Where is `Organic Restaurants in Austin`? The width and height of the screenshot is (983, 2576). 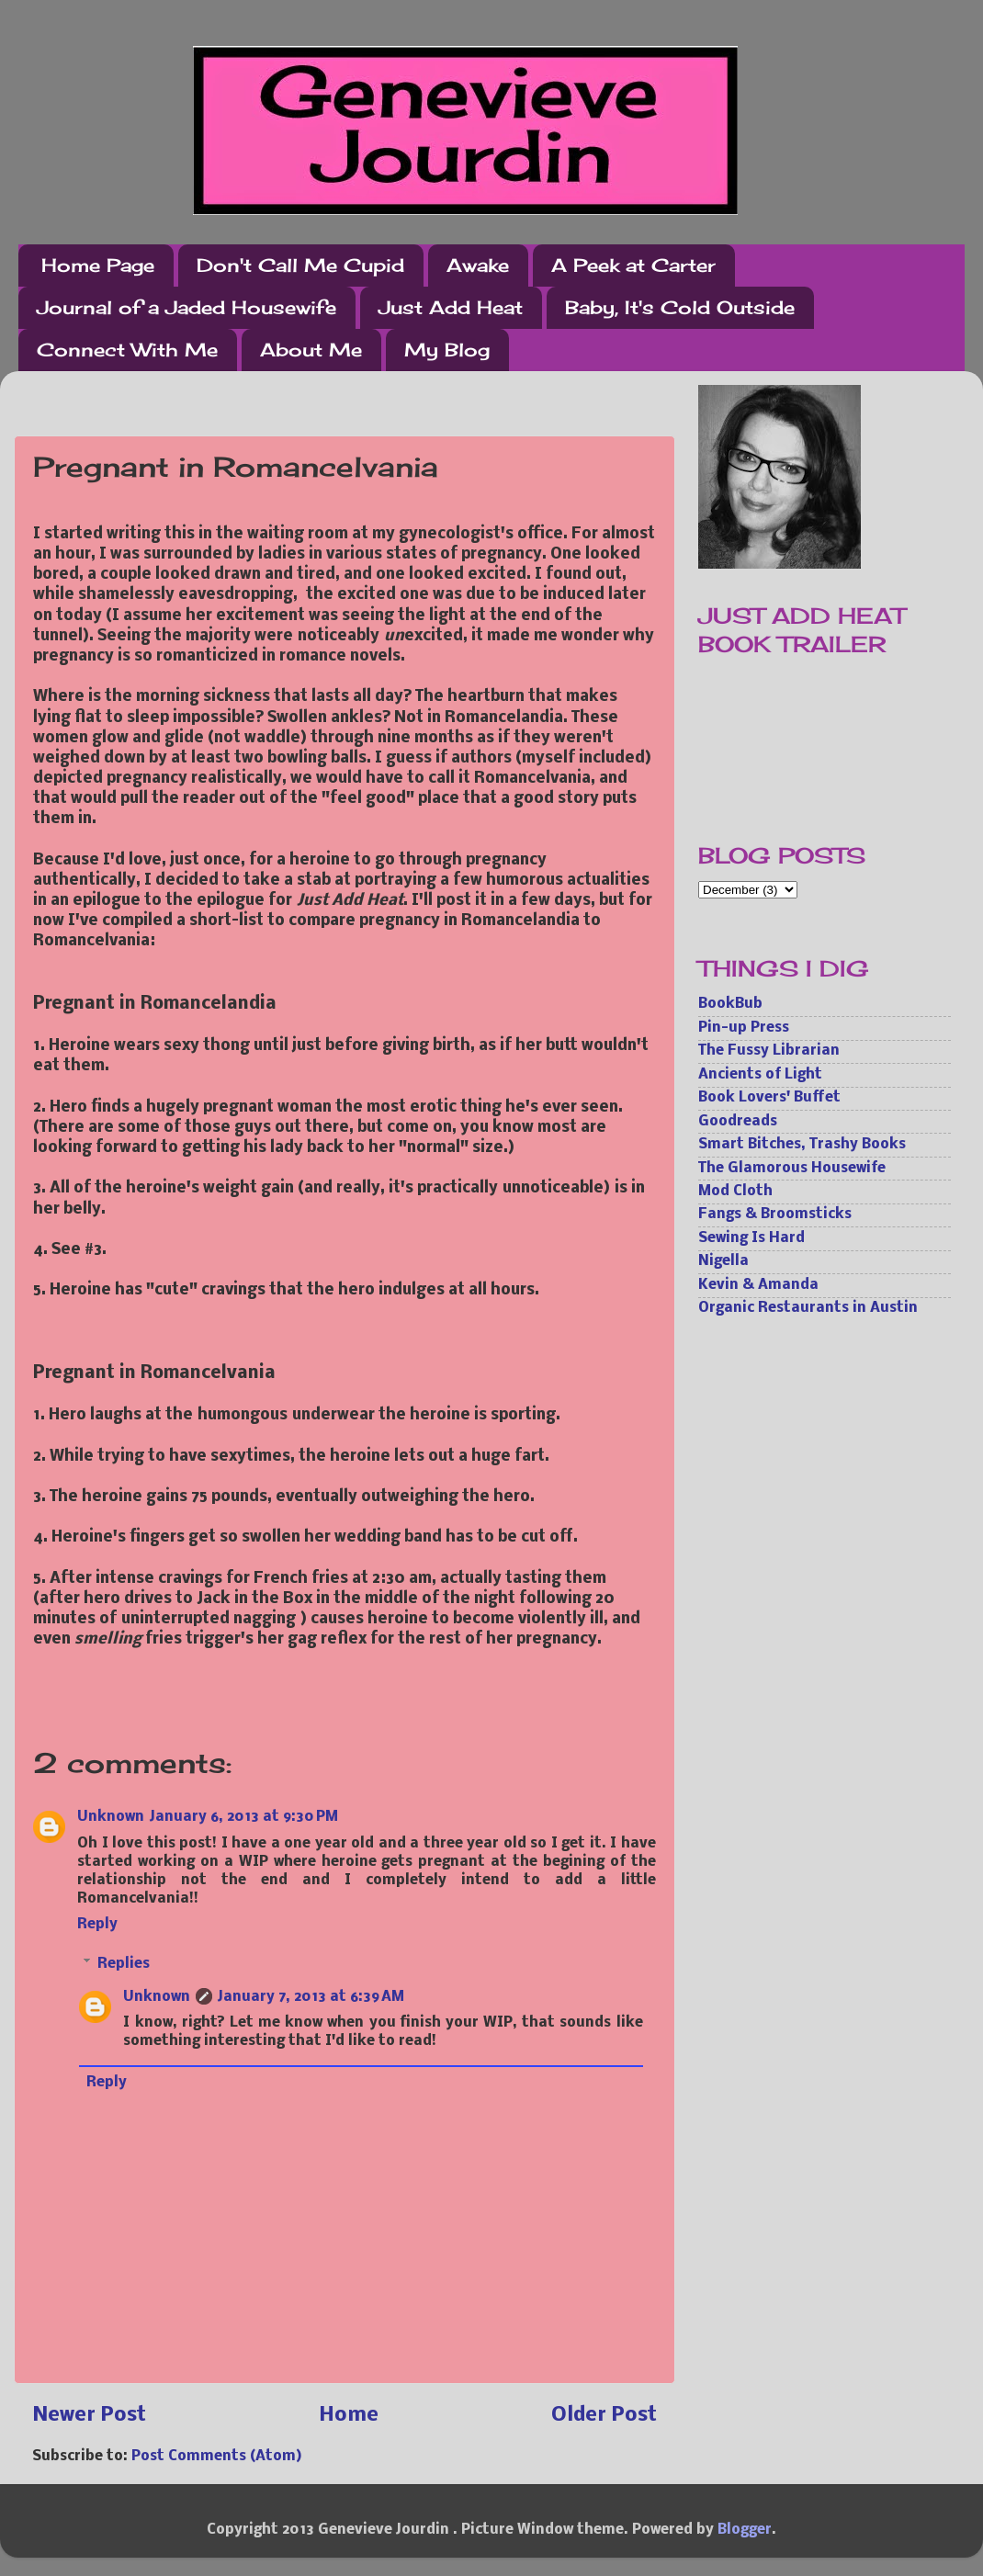
Organic Restaurants in Austin is located at coordinates (808, 1308).